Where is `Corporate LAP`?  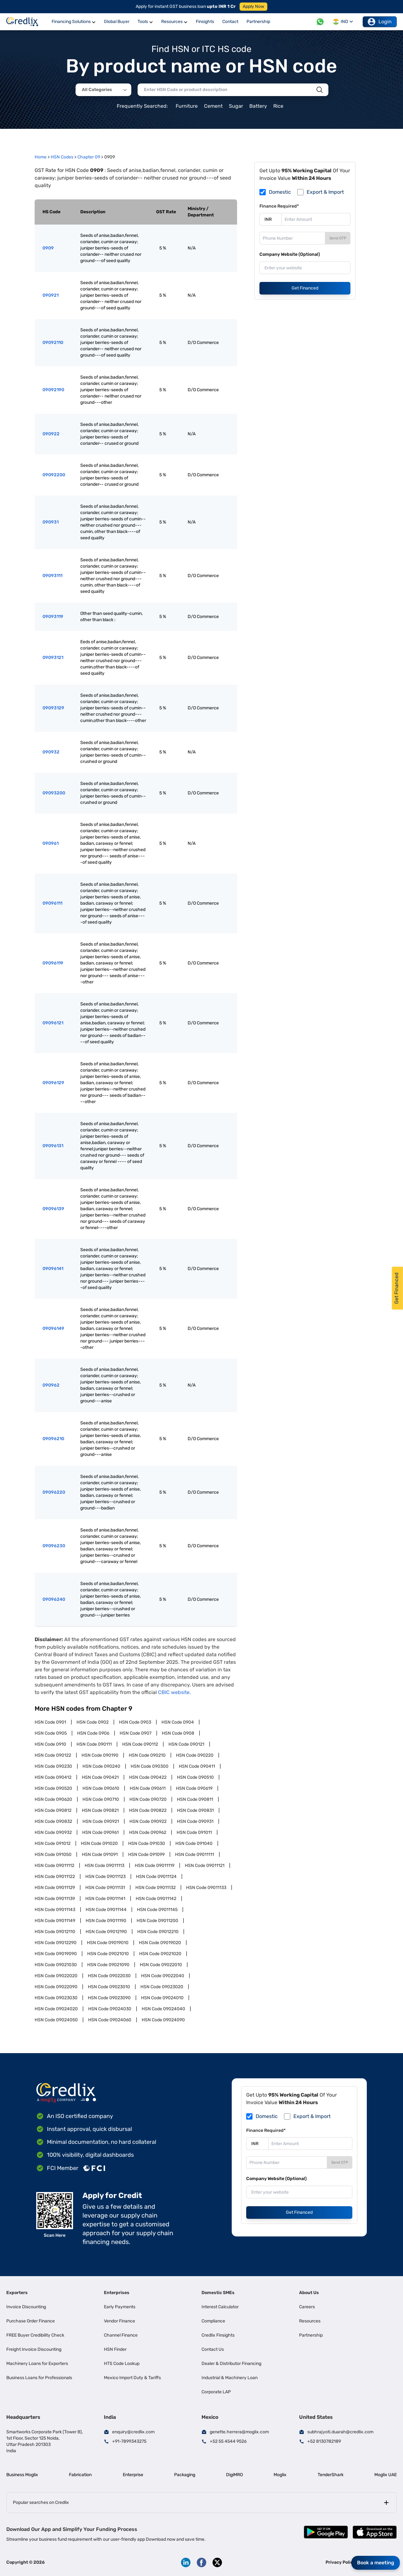
Corporate LAP is located at coordinates (216, 2392).